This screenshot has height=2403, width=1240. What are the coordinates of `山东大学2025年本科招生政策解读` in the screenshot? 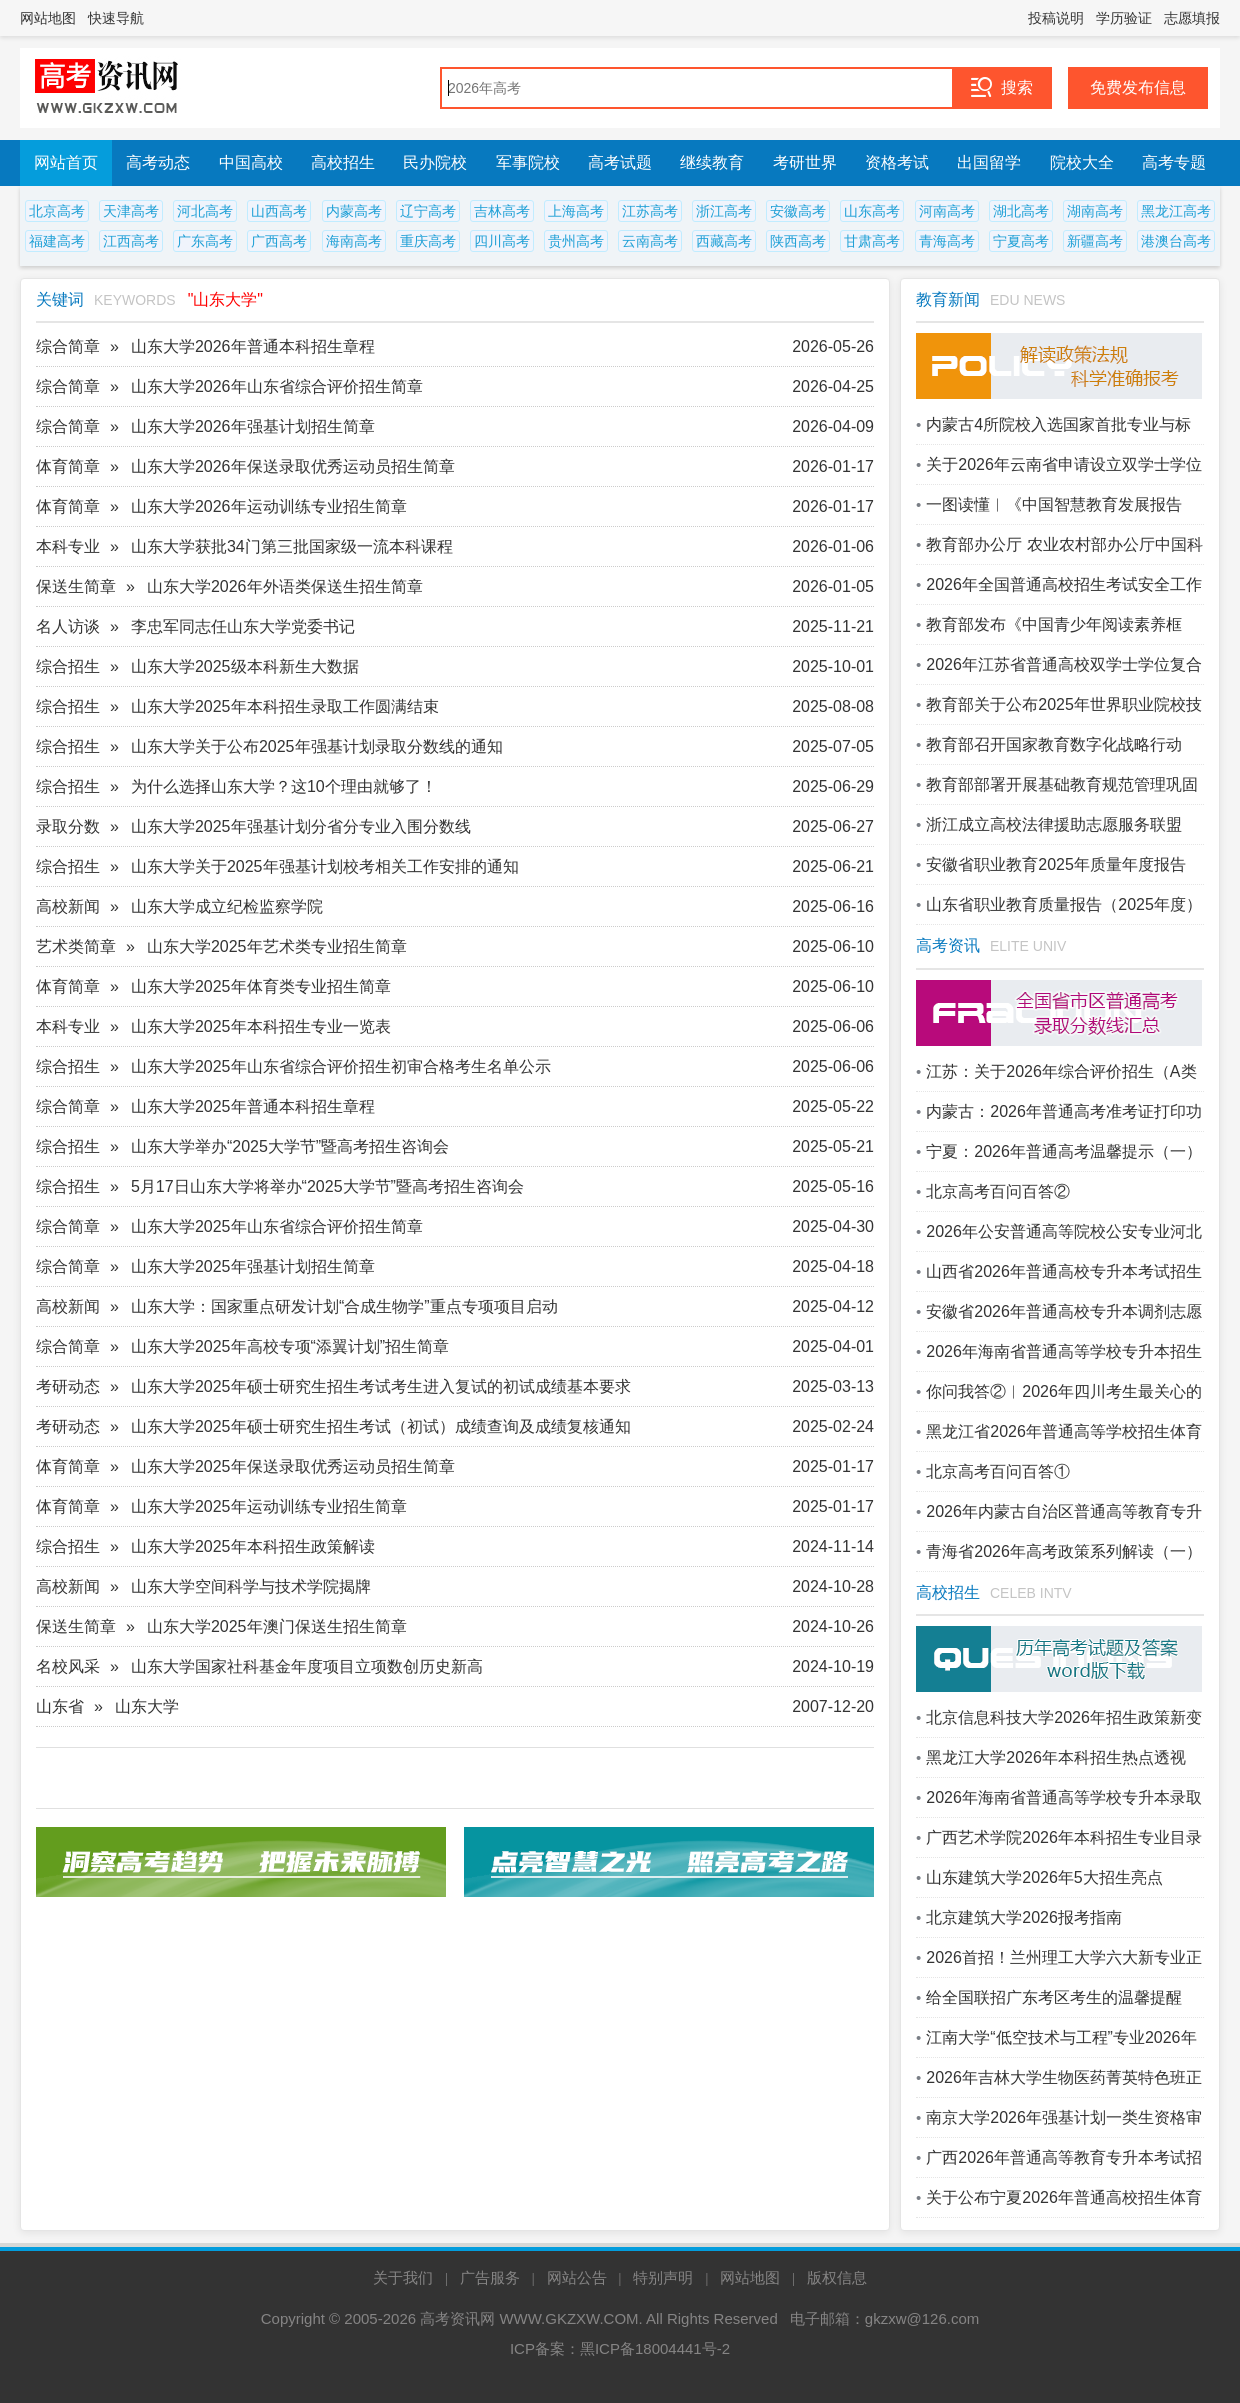 It's located at (253, 1546).